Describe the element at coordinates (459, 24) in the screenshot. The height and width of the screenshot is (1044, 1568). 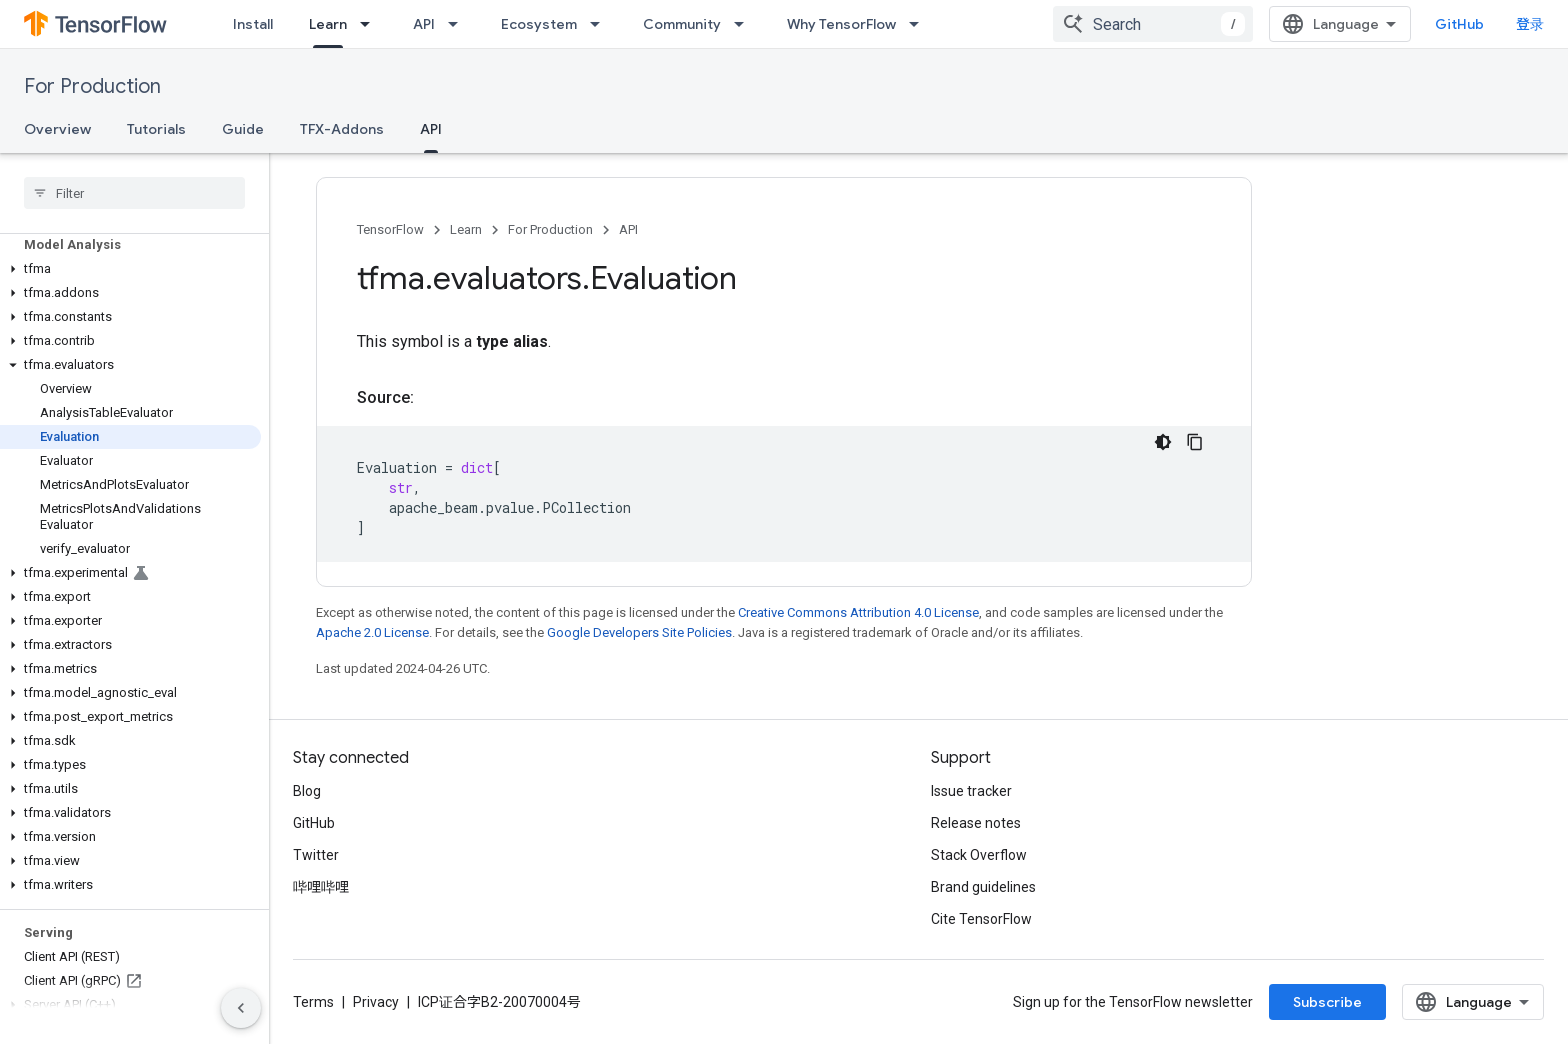
I see `[Dropdown menu for API]` at that location.